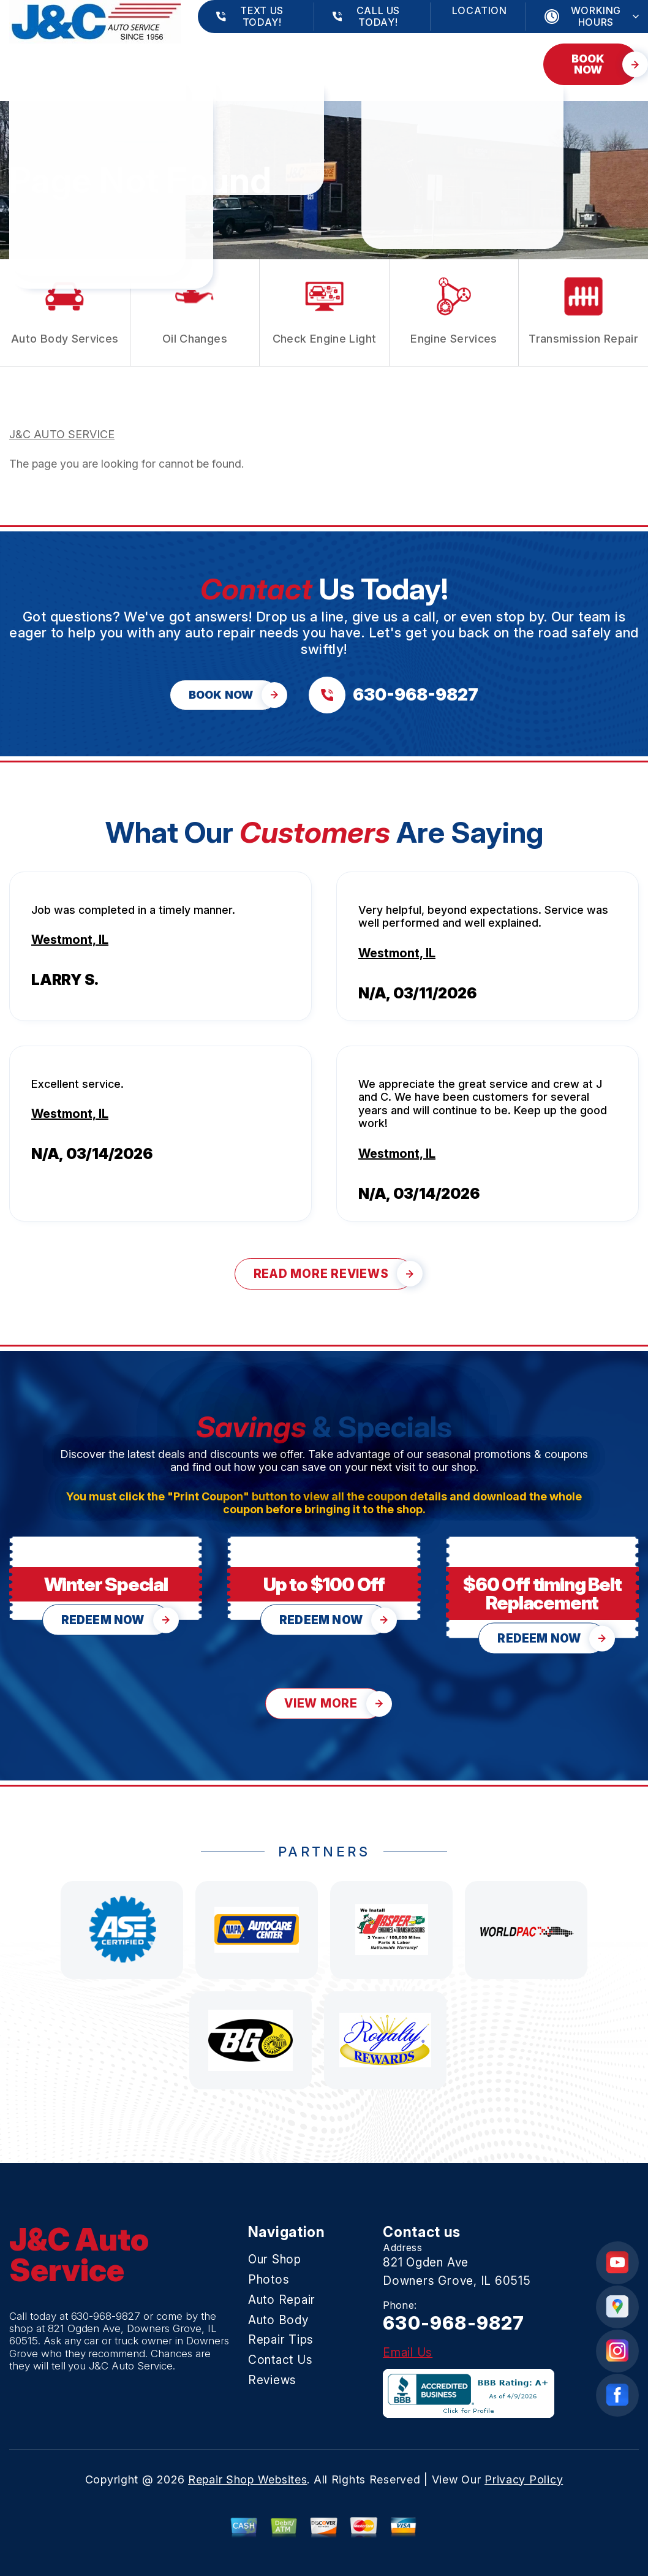 Image resolution: width=648 pixels, height=2576 pixels. Describe the element at coordinates (62, 434) in the screenshot. I see `J&C AUTO SERVICE` at that location.